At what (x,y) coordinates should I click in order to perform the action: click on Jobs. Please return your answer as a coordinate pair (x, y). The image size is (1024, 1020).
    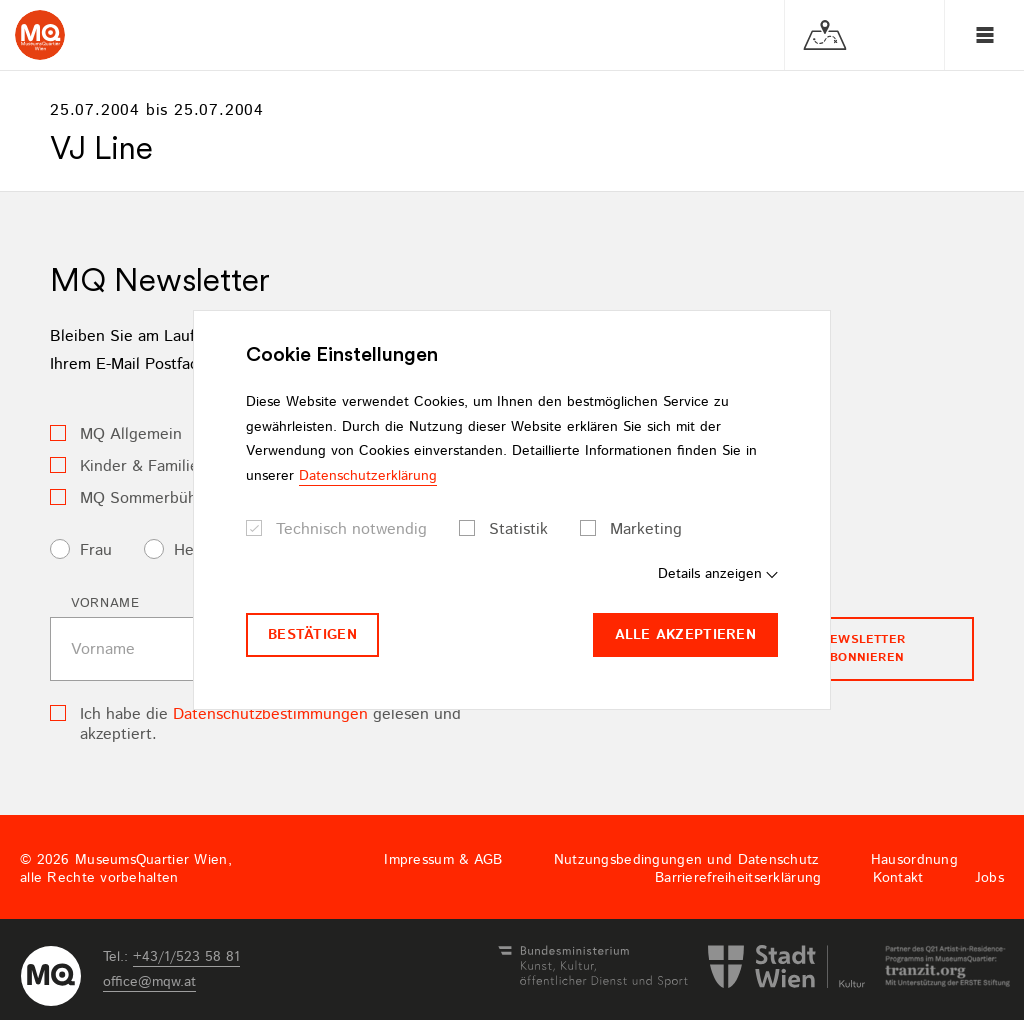
    Looking at the image, I should click on (989, 878).